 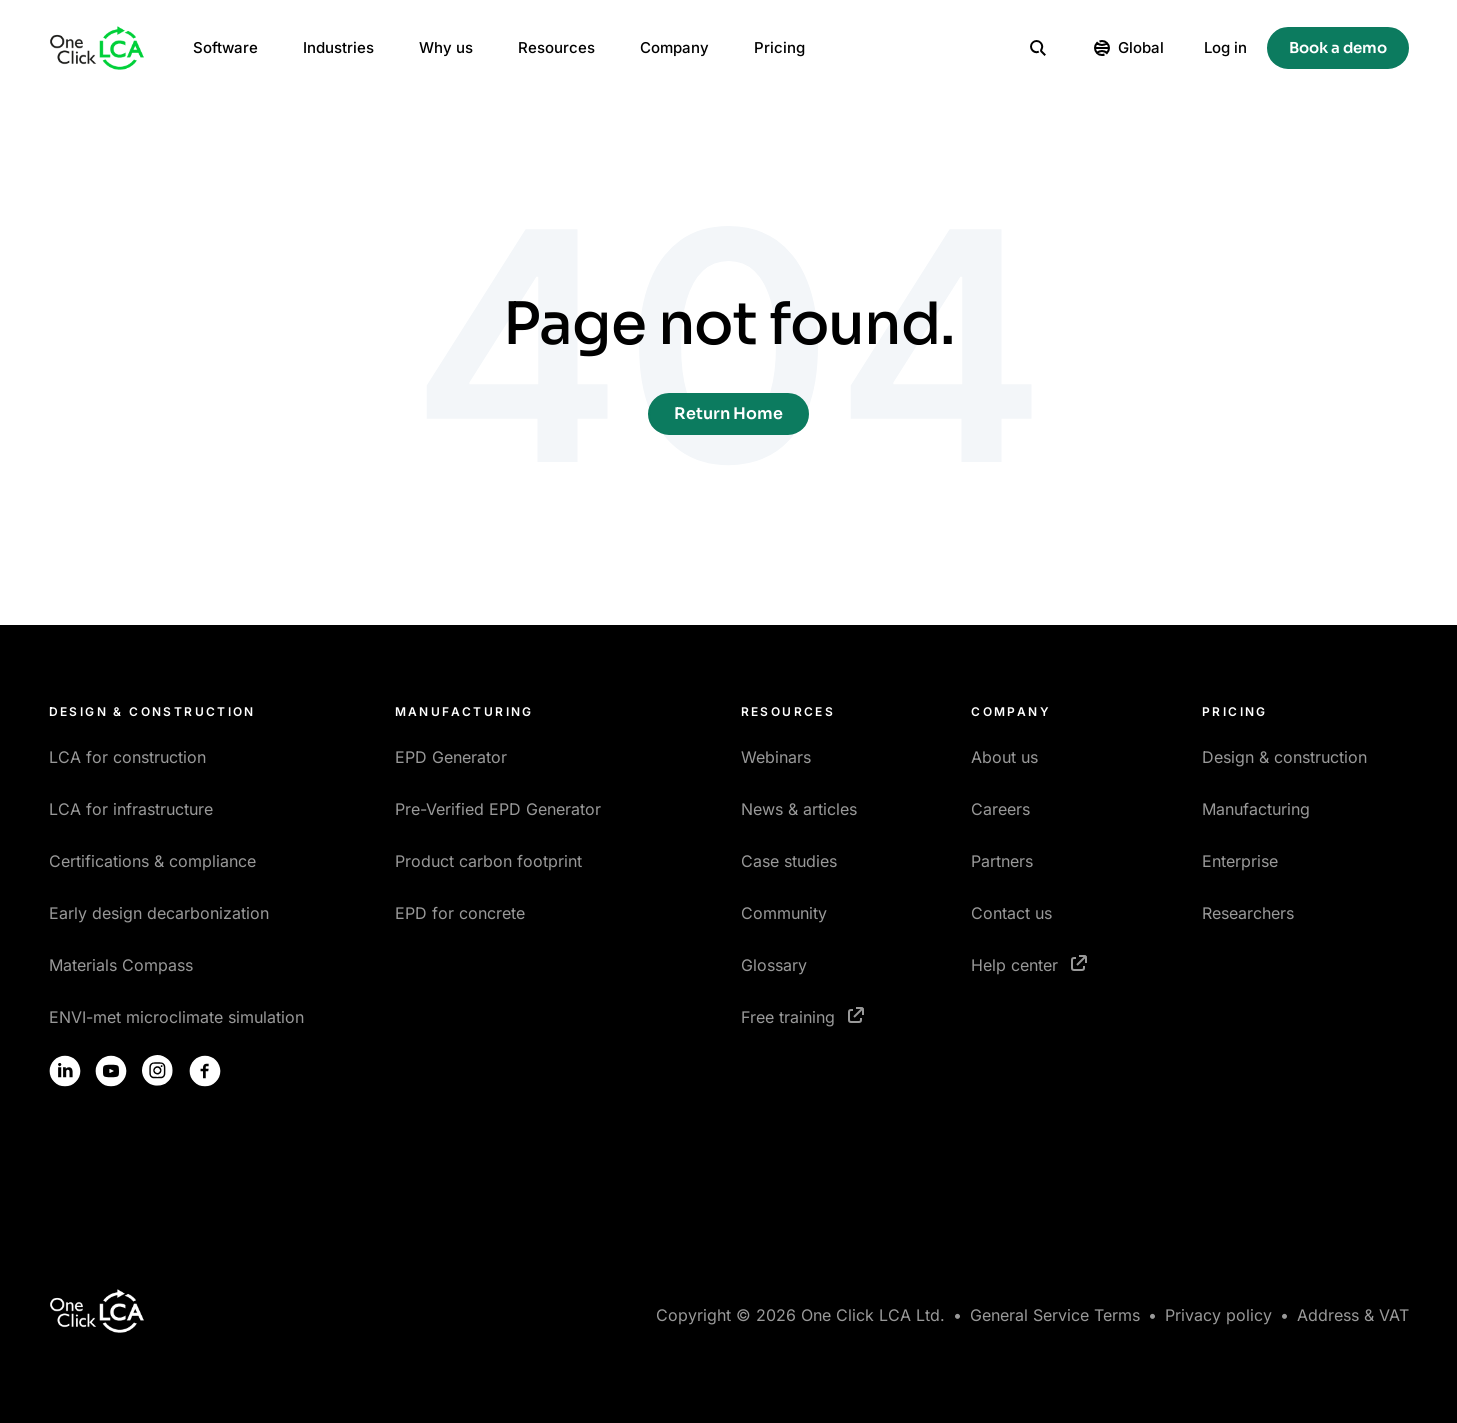 What do you see at coordinates (97, 48) in the screenshot?
I see `[Homepage]` at bounding box center [97, 48].